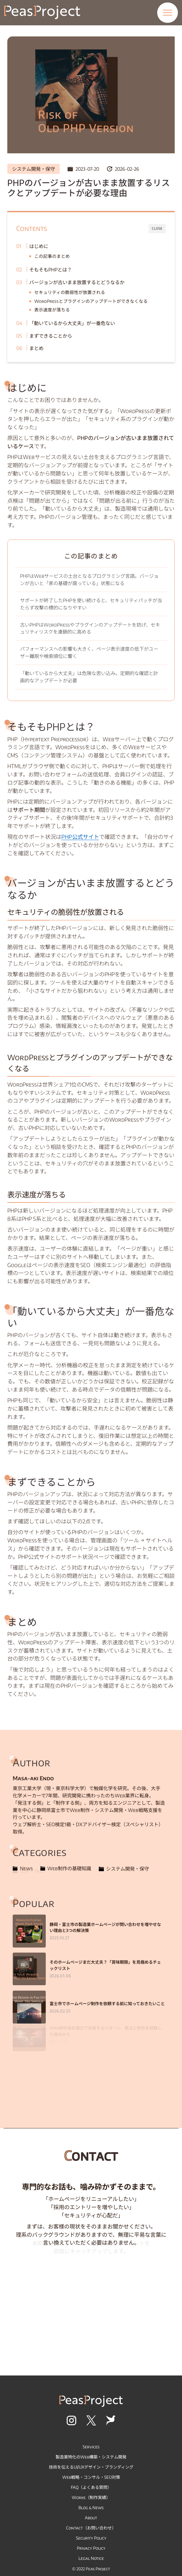  I want to click on Security Policy, so click(91, 2538).